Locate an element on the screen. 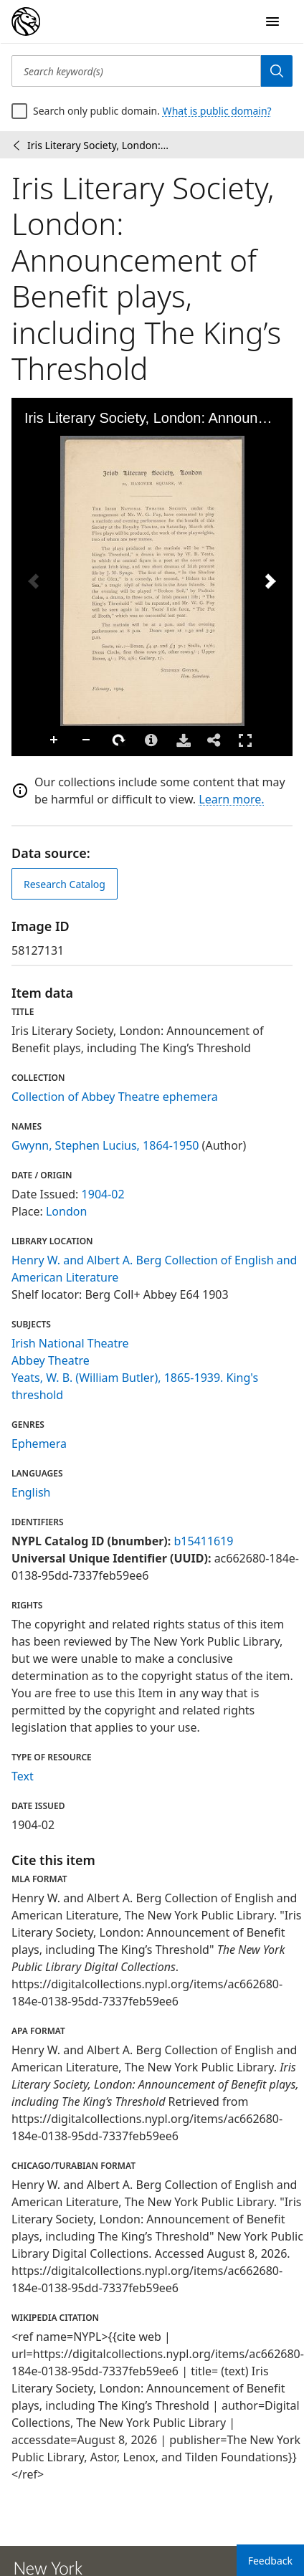  Gwynn, Stephen Lucius, 1864-1950 is located at coordinates (105, 1145).